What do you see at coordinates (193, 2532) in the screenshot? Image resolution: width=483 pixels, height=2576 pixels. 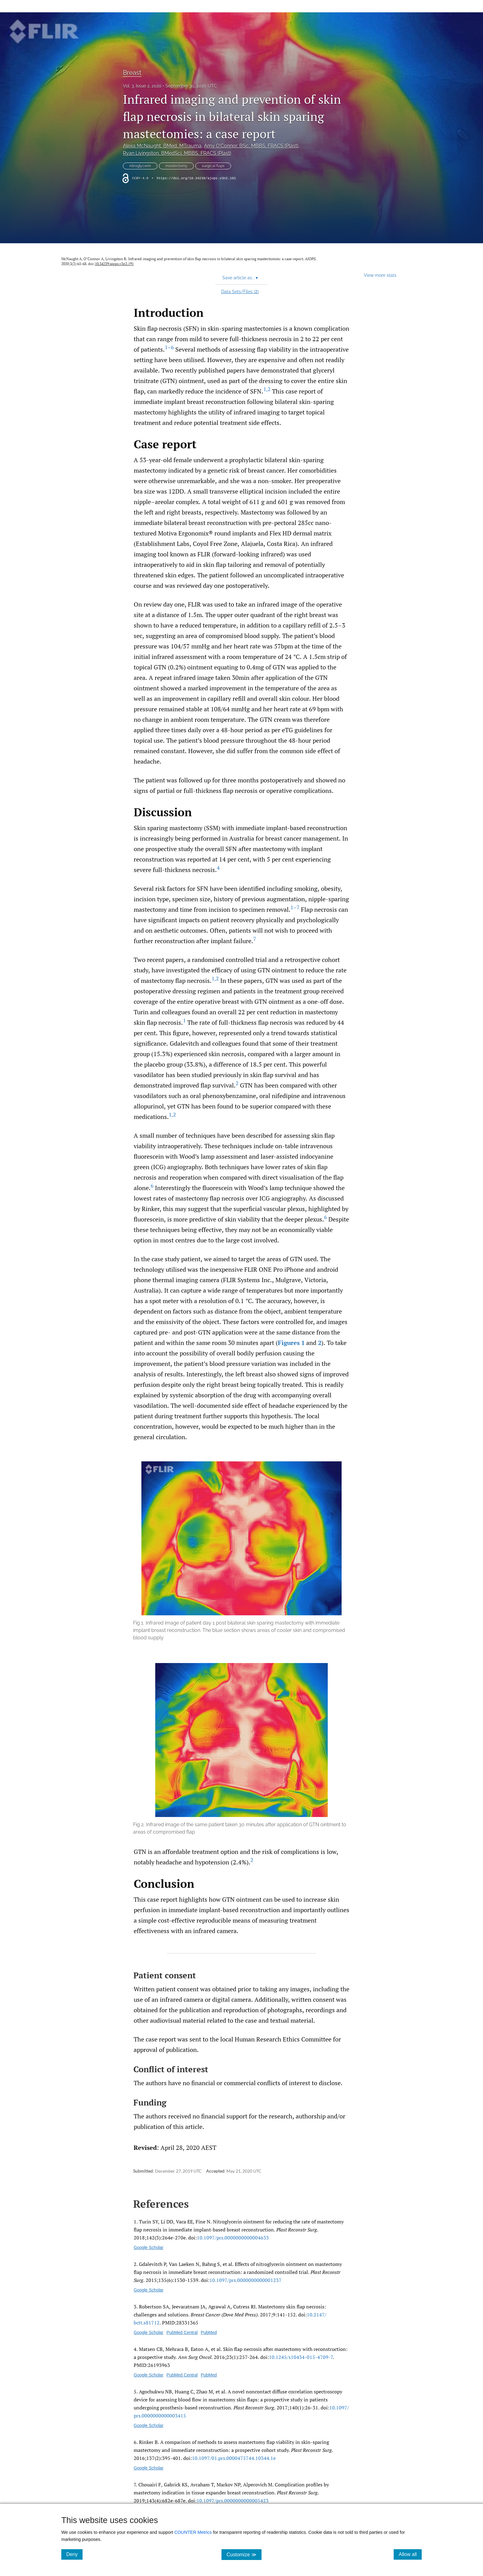 I see `COUNTER Metrics` at bounding box center [193, 2532].